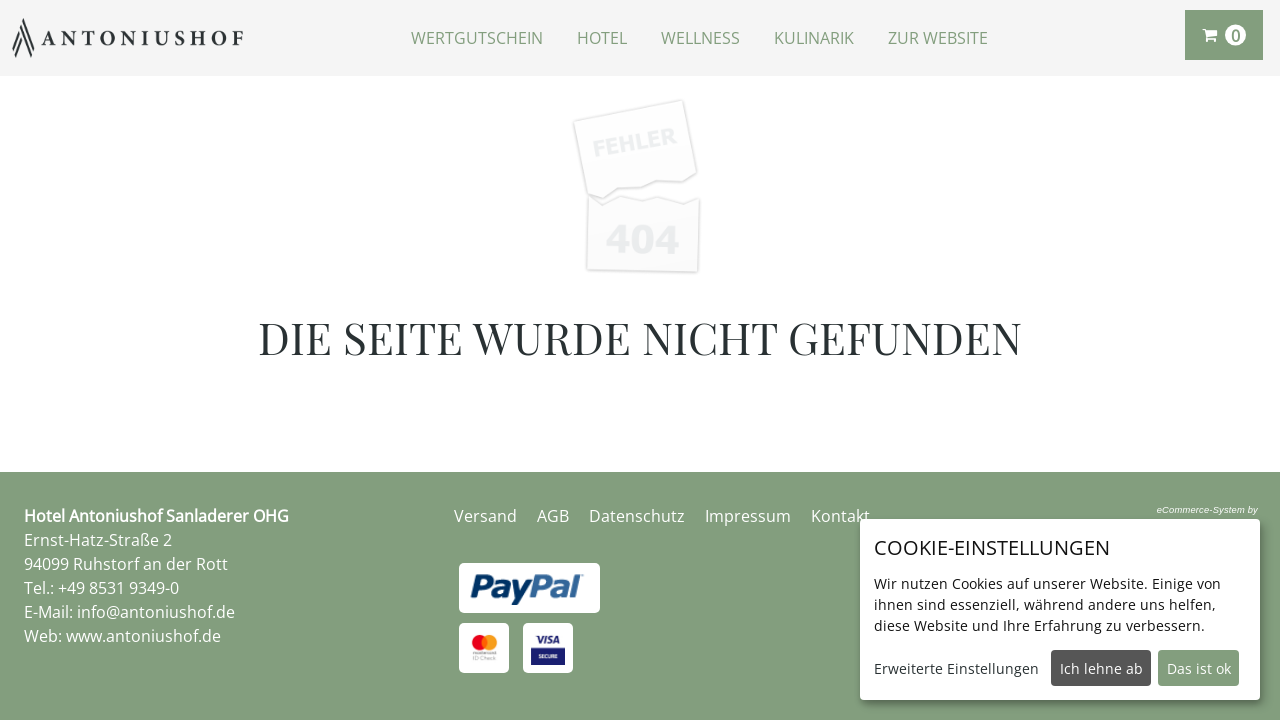 This screenshot has width=1280, height=720. Describe the element at coordinates (956, 668) in the screenshot. I see `Erweiterte Einstellungen` at that location.